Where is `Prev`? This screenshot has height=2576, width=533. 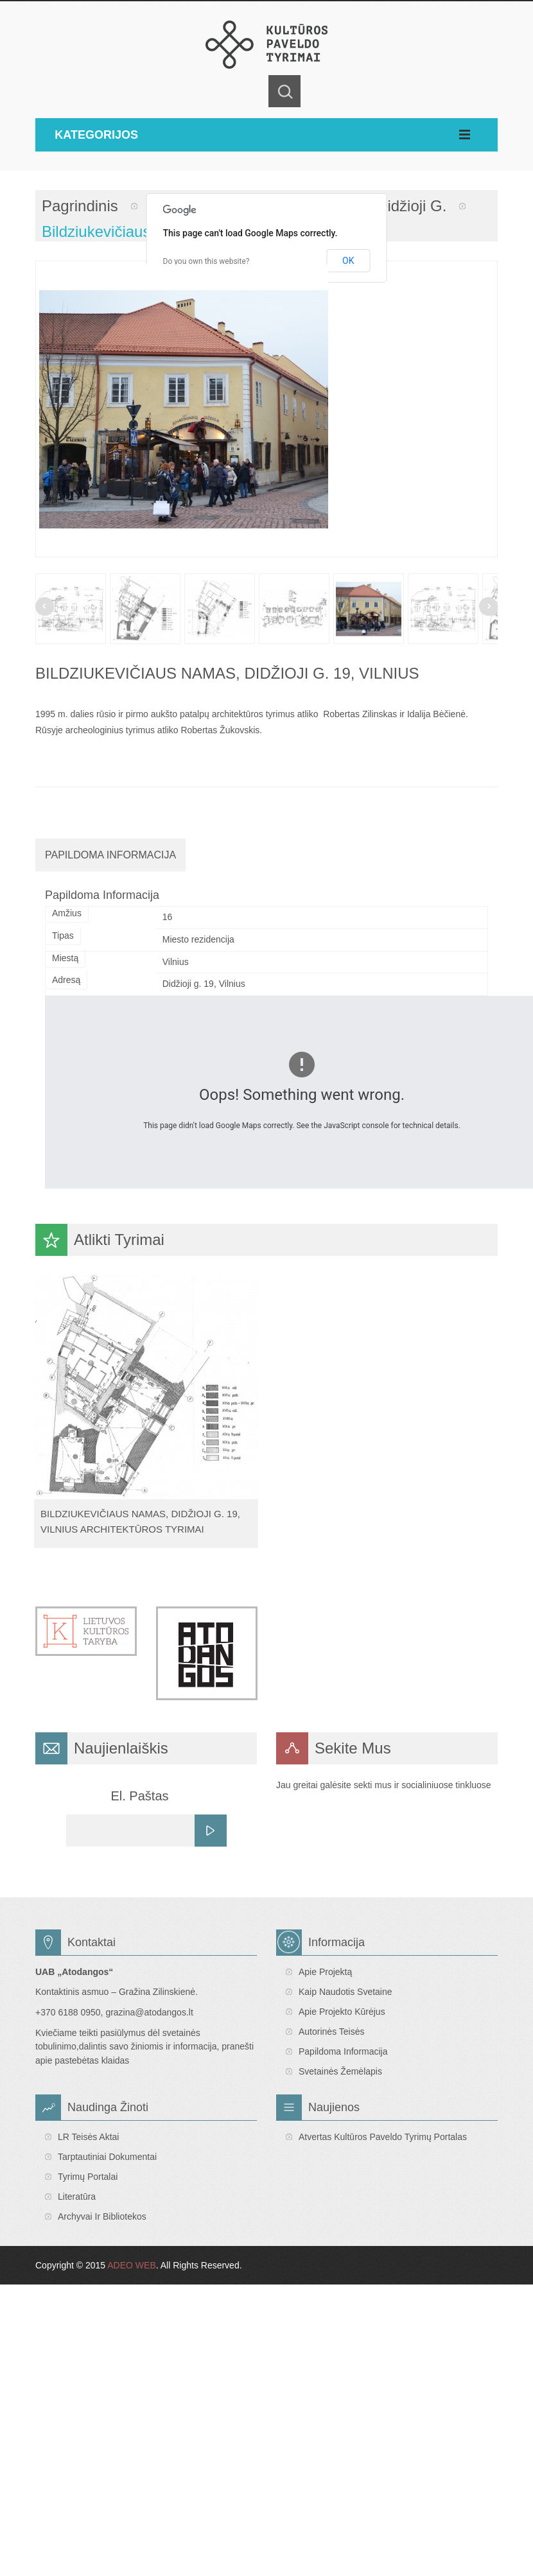 Prev is located at coordinates (44, 606).